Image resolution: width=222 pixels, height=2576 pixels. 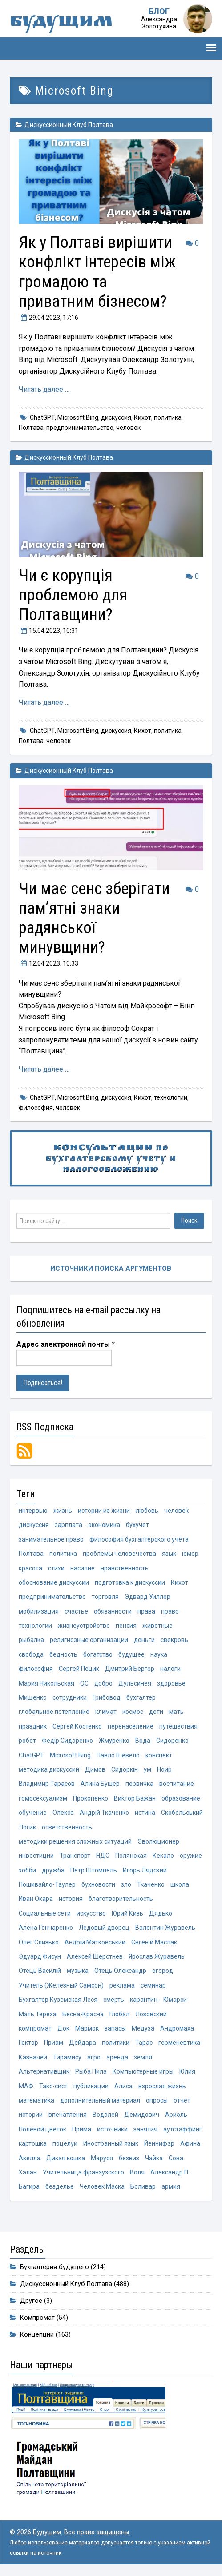 What do you see at coordinates (131, 1654) in the screenshot?
I see `будущее` at bounding box center [131, 1654].